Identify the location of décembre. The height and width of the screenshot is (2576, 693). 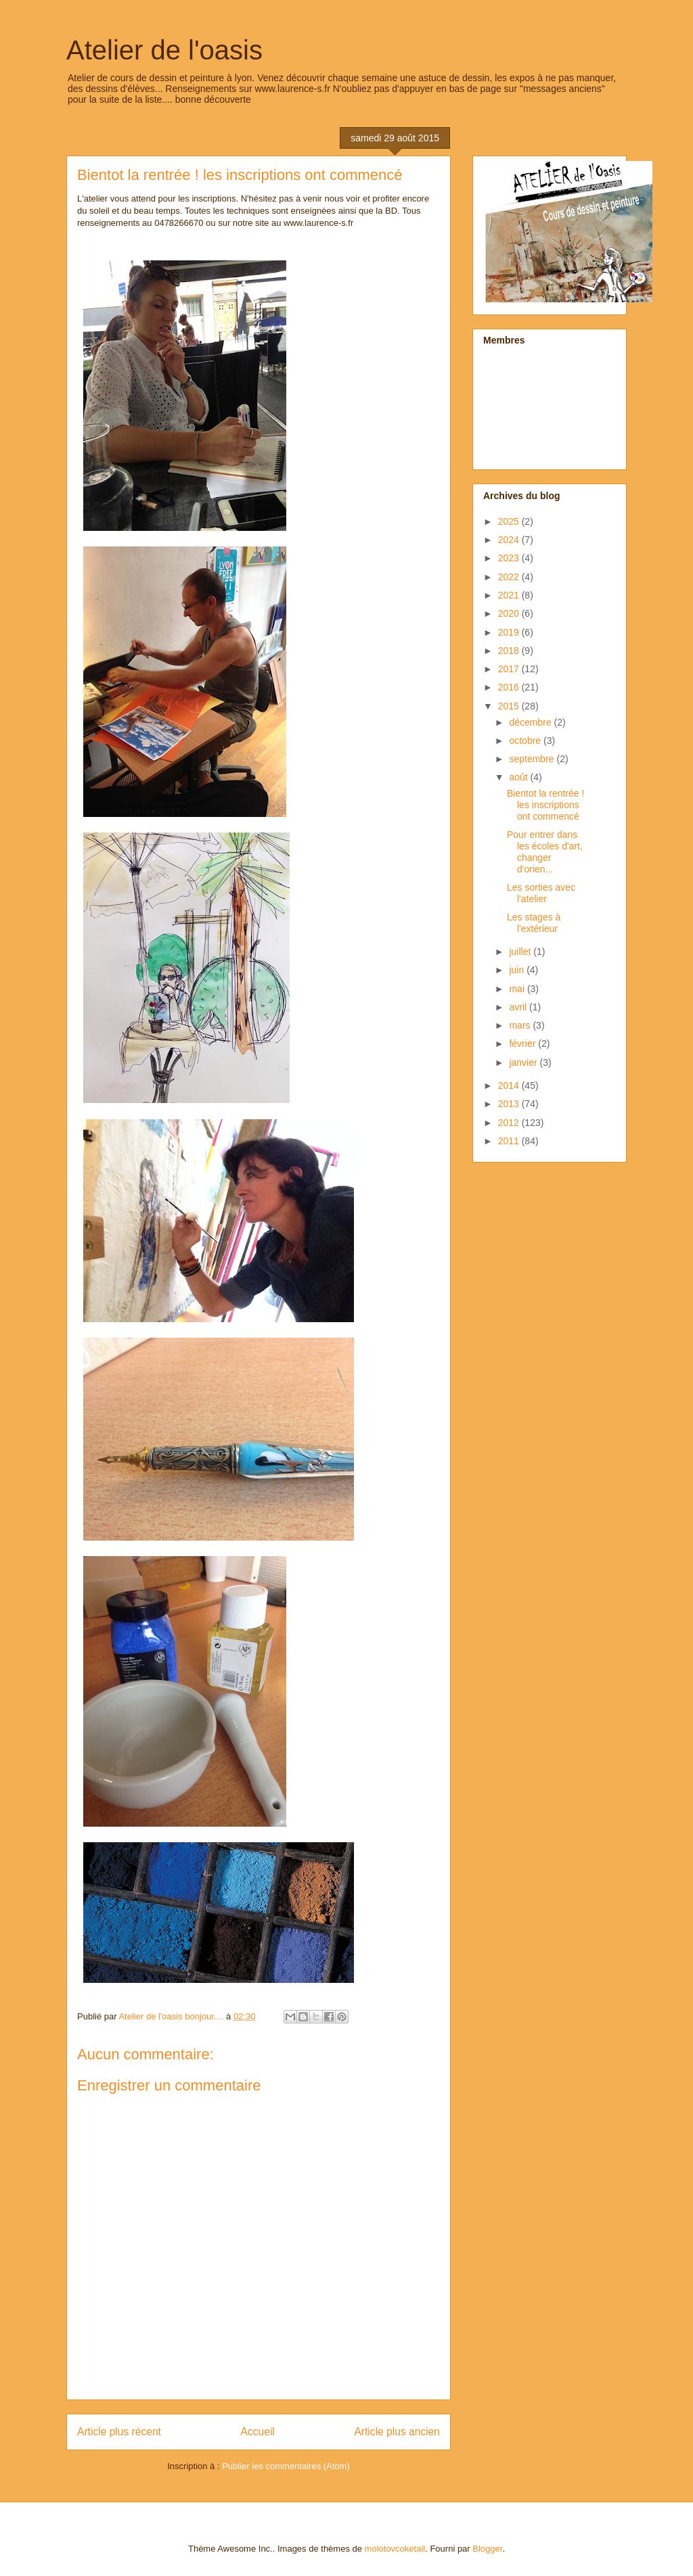
(531, 722).